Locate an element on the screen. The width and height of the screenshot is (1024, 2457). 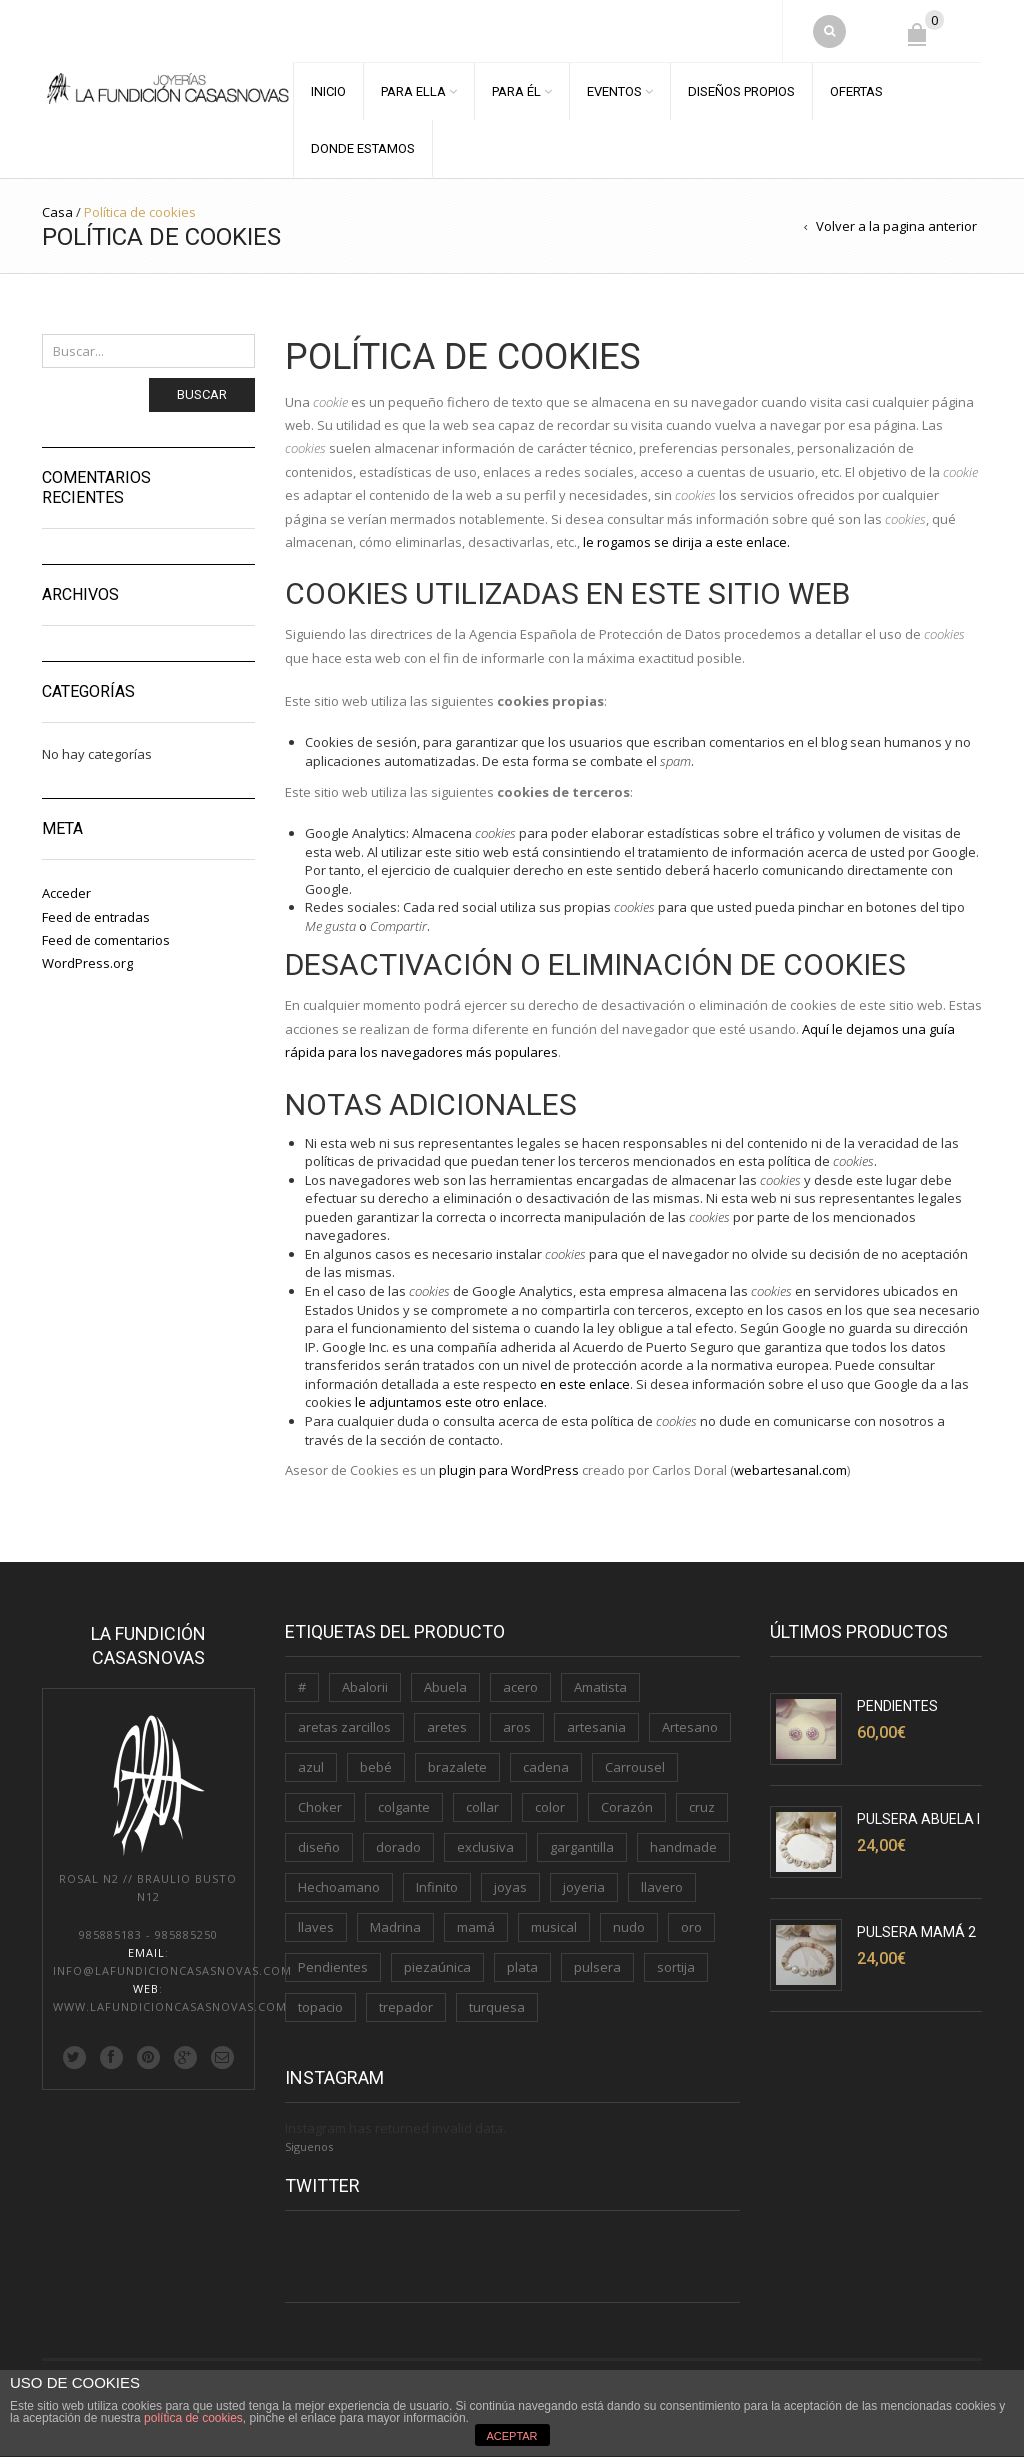
Pulsera Mamá 2 is located at coordinates (916, 1932).